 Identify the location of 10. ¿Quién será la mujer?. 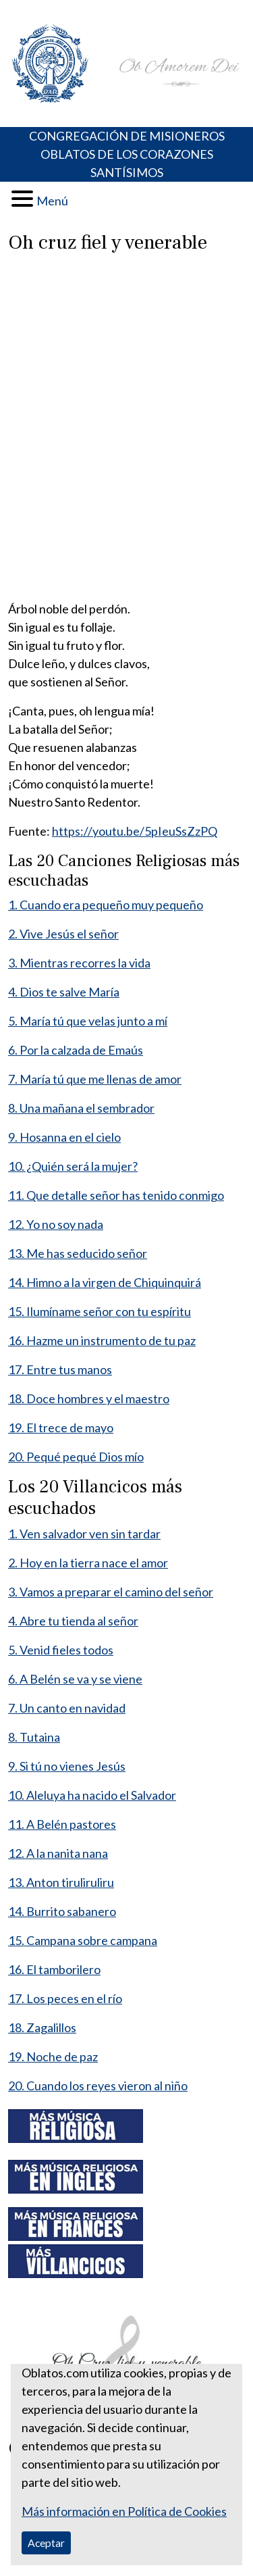
(73, 1166).